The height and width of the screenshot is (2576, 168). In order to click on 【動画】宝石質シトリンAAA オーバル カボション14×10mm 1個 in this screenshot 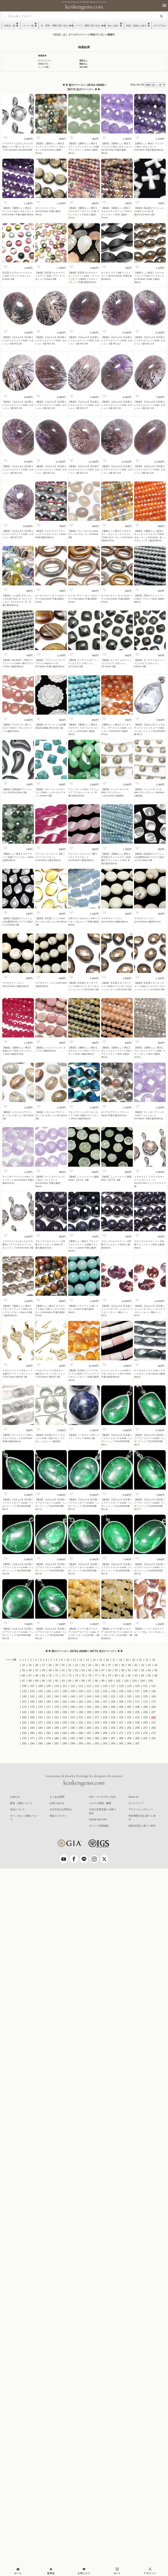, I will do `click(51, 921)`.